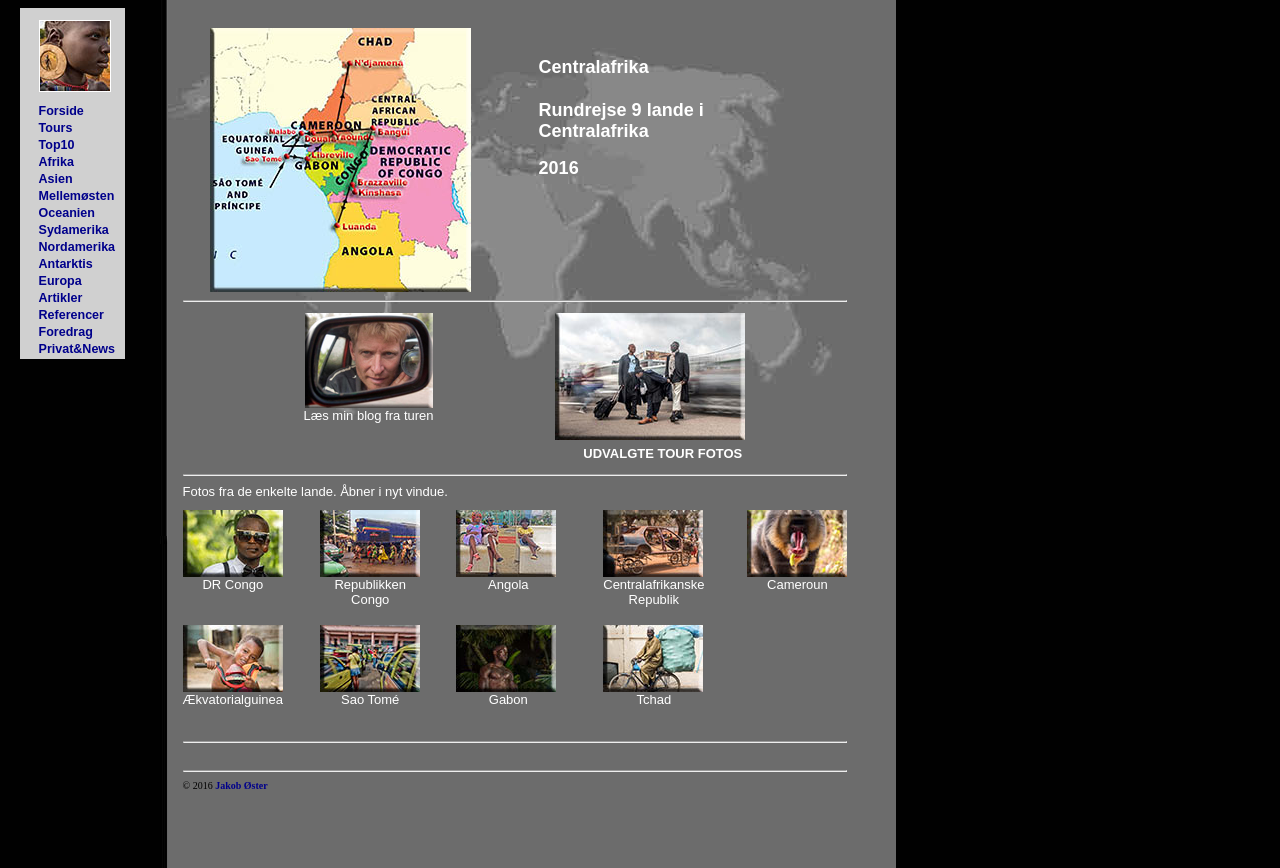 The height and width of the screenshot is (868, 1280). What do you see at coordinates (77, 349) in the screenshot?
I see `Privat&News` at bounding box center [77, 349].